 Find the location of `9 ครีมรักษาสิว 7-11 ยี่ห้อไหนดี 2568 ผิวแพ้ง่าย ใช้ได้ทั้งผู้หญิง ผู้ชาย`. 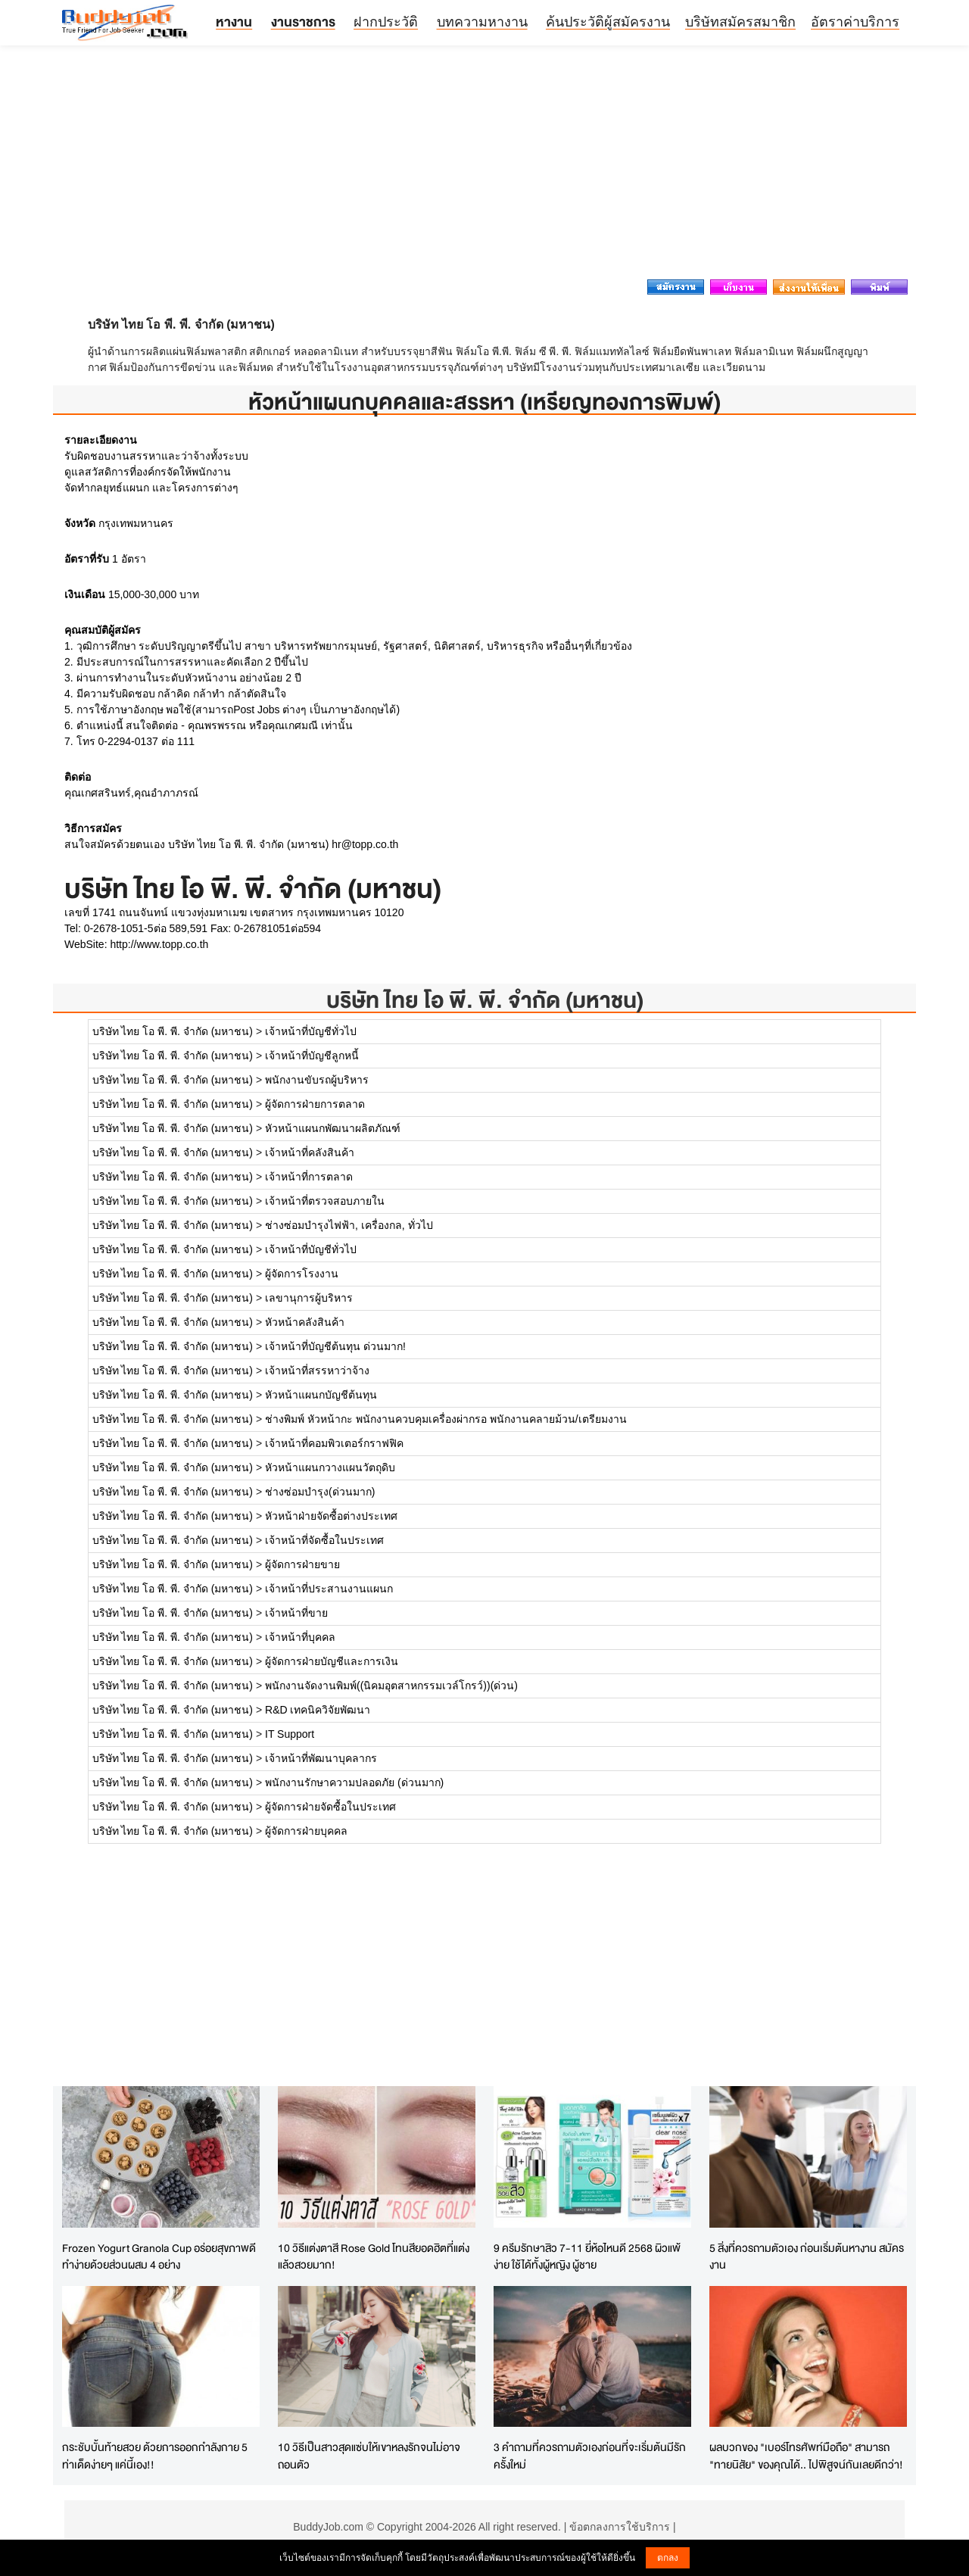

9 ครีมรักษาสิว 7-11 ยี่ห้อไหนดี 2568 ผิวแพ้ง่าย ใช้ได้ทั้งผู้หญิง ผู้ชาย is located at coordinates (587, 2256).